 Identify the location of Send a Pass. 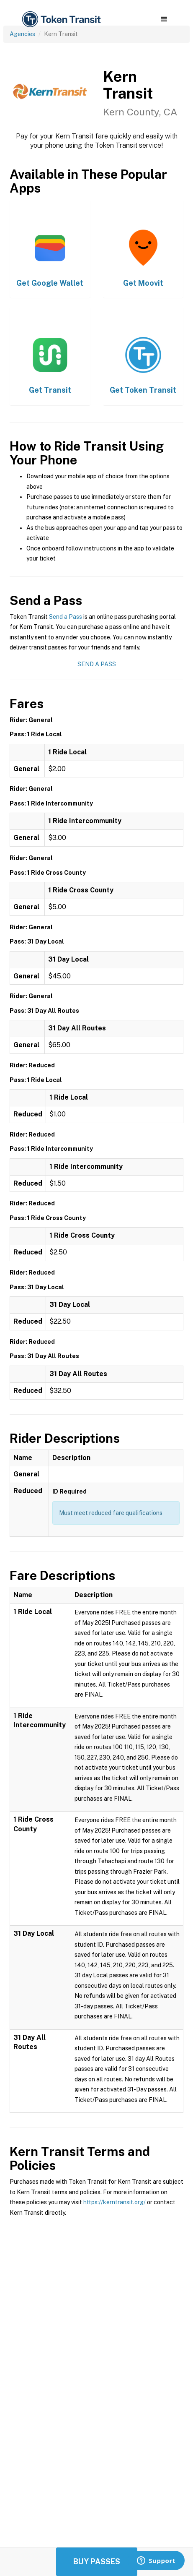
(65, 616).